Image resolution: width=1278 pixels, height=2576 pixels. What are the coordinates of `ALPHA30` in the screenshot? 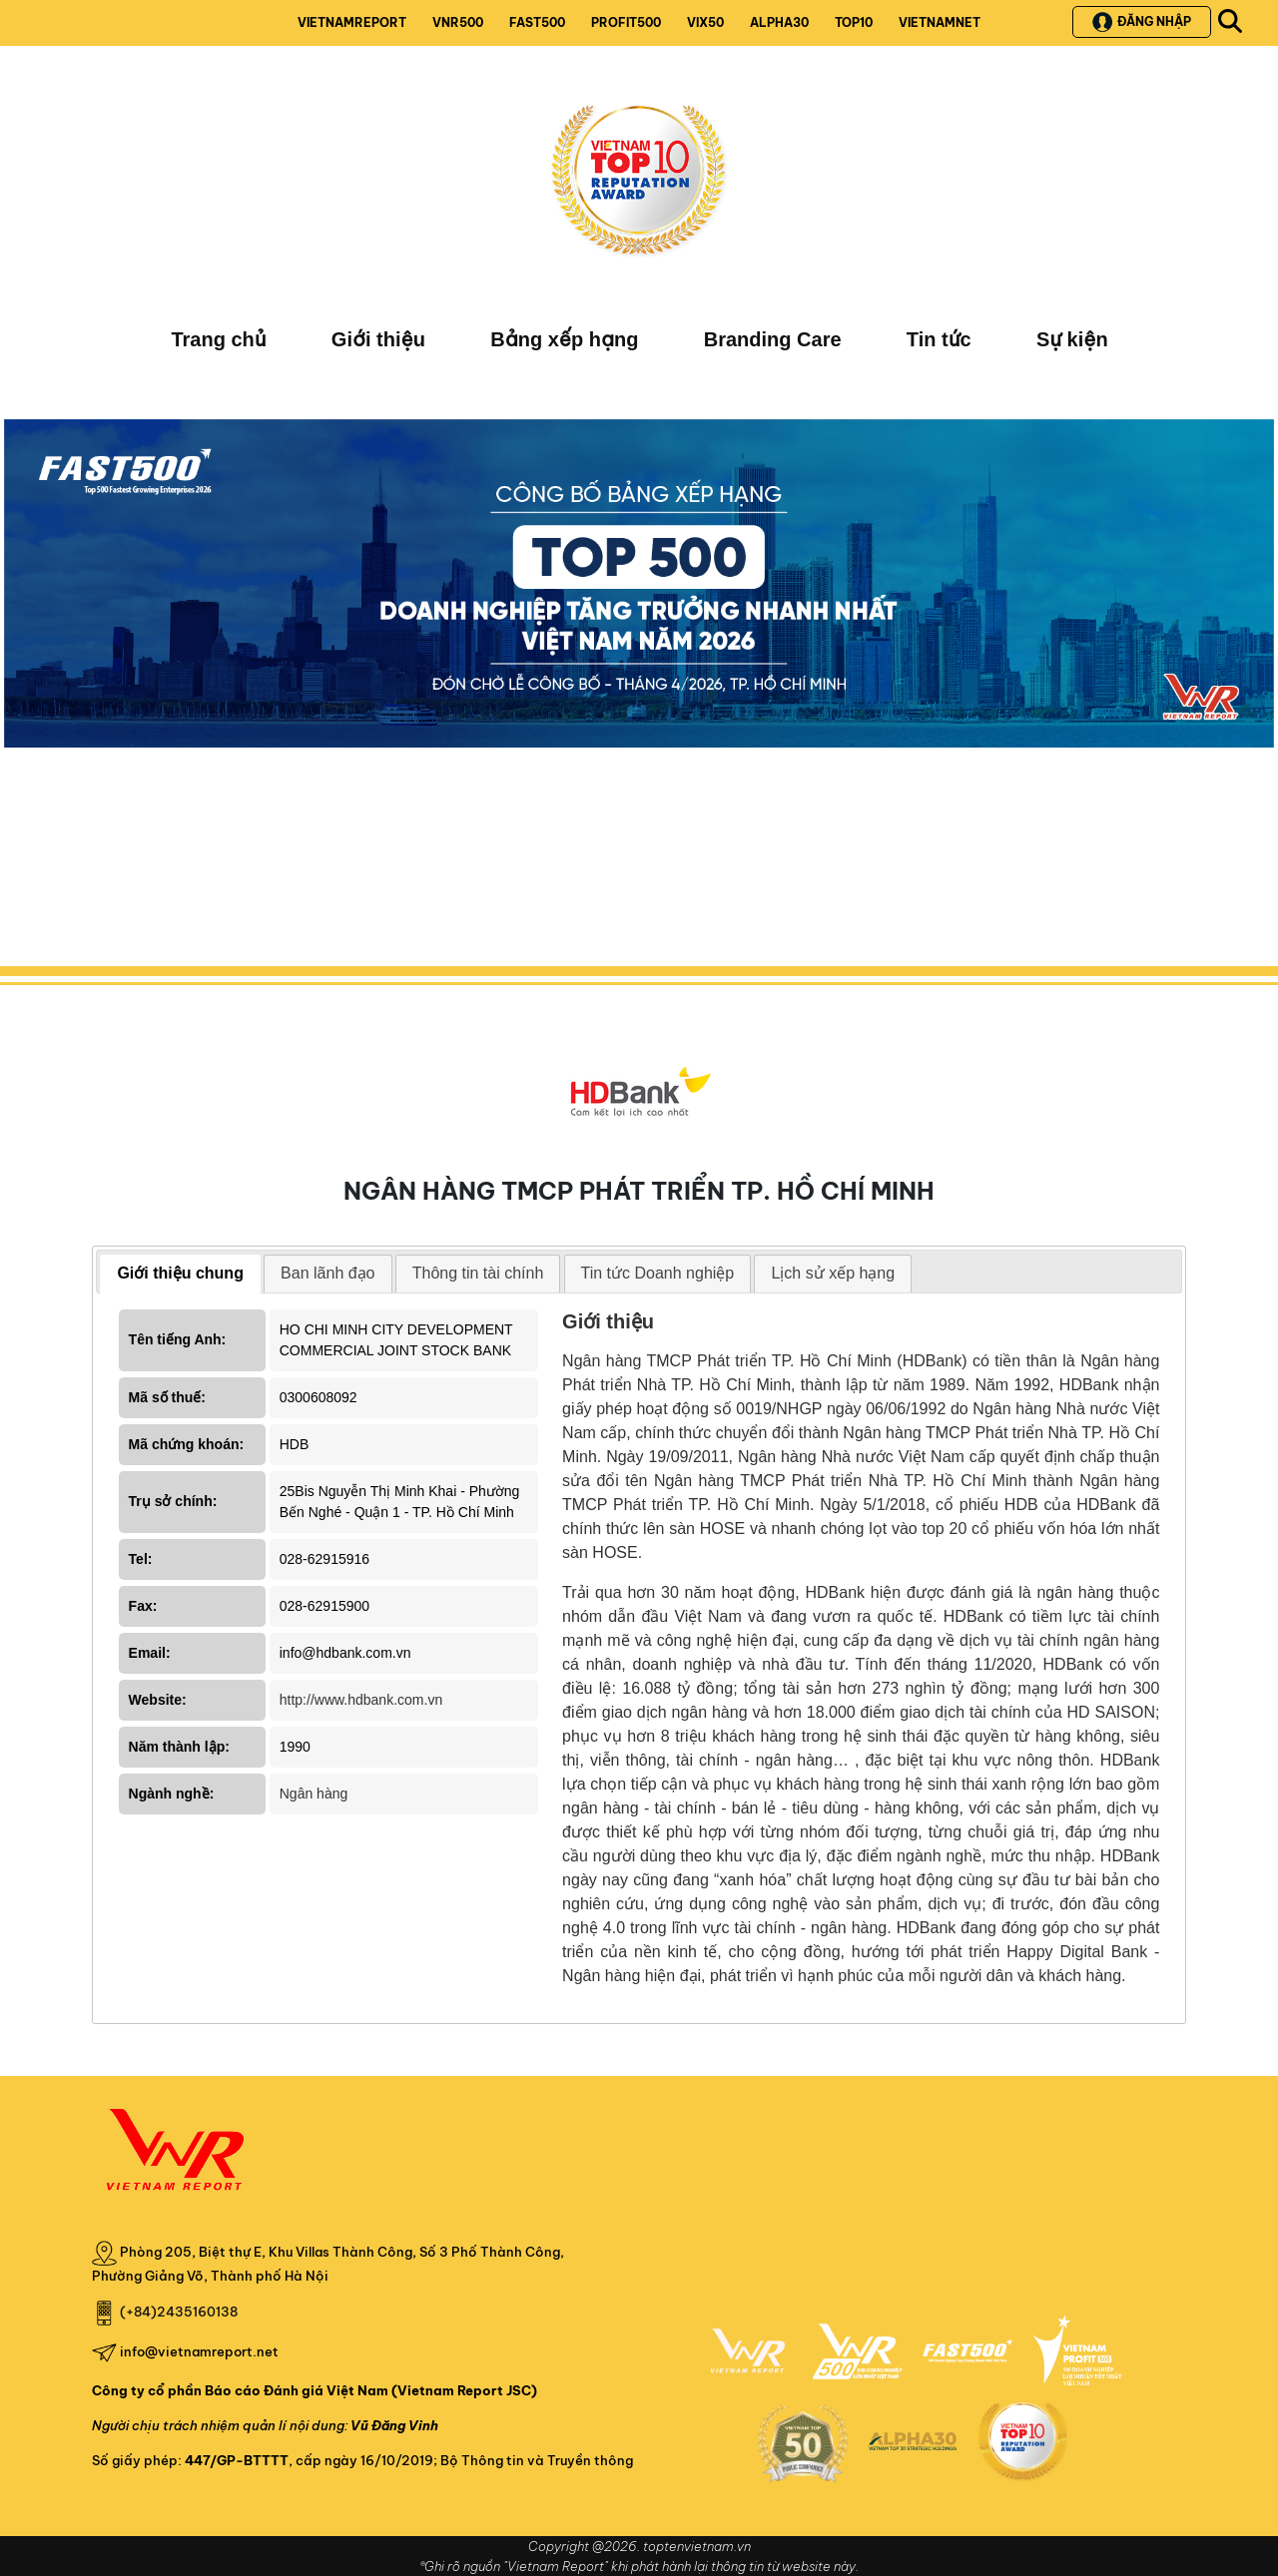 It's located at (779, 22).